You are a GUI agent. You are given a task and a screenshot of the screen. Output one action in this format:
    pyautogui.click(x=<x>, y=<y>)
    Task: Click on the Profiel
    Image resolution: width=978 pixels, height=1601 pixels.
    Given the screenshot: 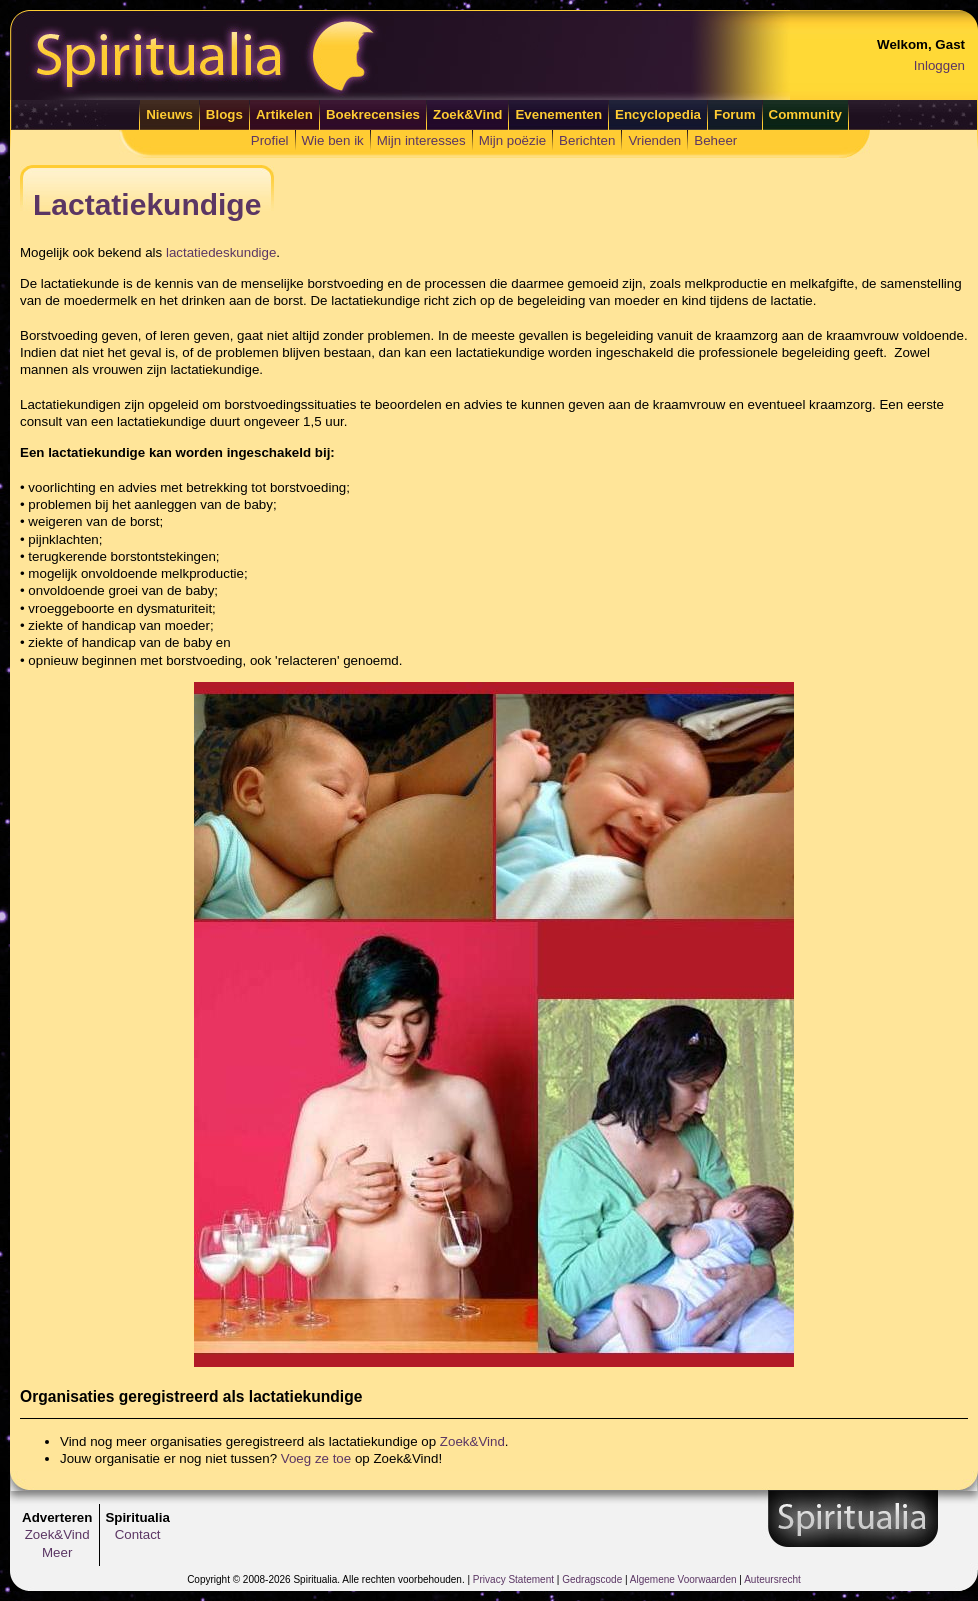 What is the action you would take?
    pyautogui.click(x=270, y=140)
    